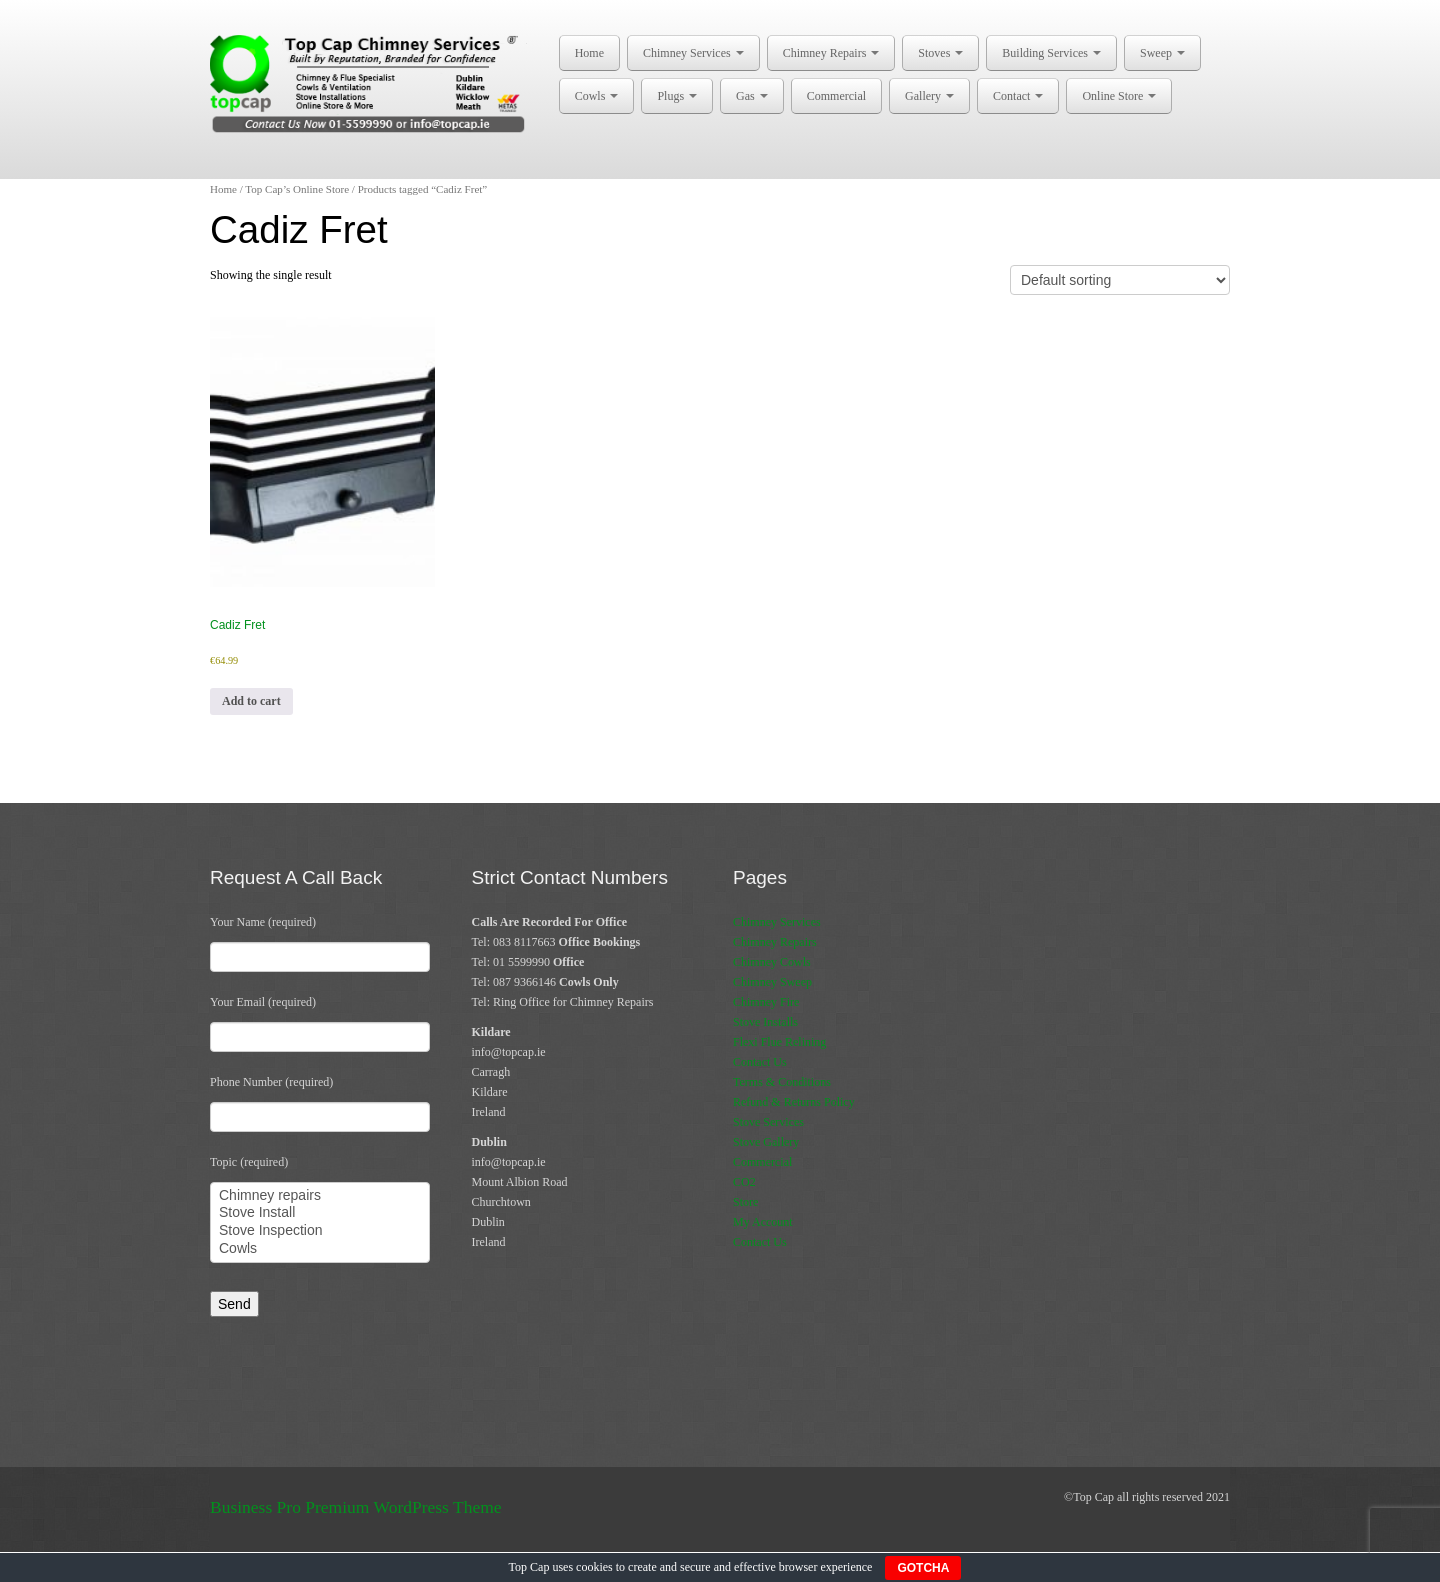 Image resolution: width=1440 pixels, height=1582 pixels. I want to click on Chimney Services, so click(693, 53).